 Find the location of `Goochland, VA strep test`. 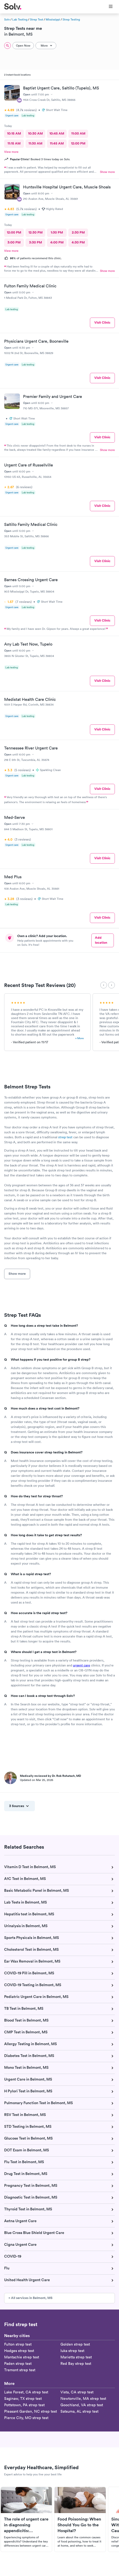

Goochland, VA strep test is located at coordinates (81, 2404).